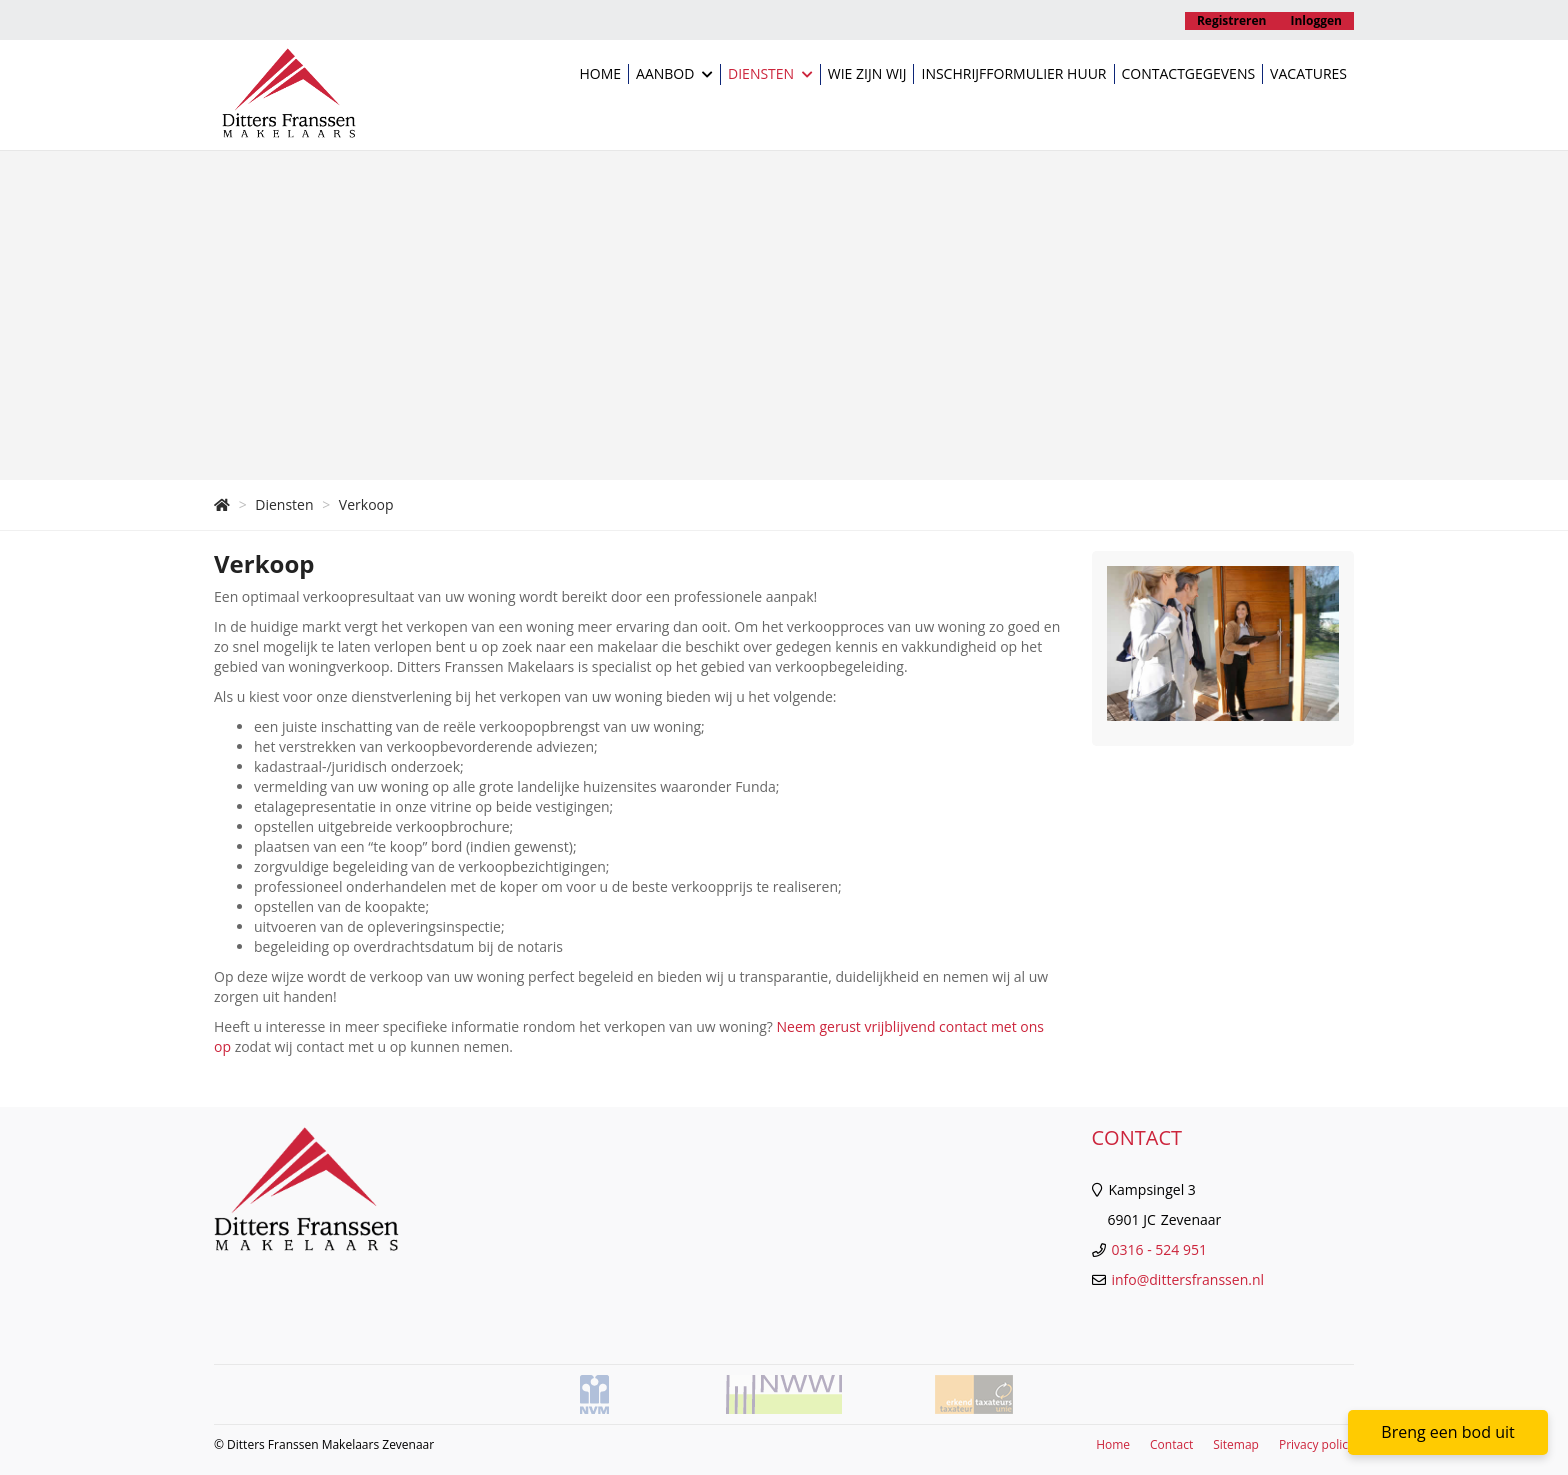 The image size is (1568, 1475). What do you see at coordinates (1189, 73) in the screenshot?
I see `Contactgegevens` at bounding box center [1189, 73].